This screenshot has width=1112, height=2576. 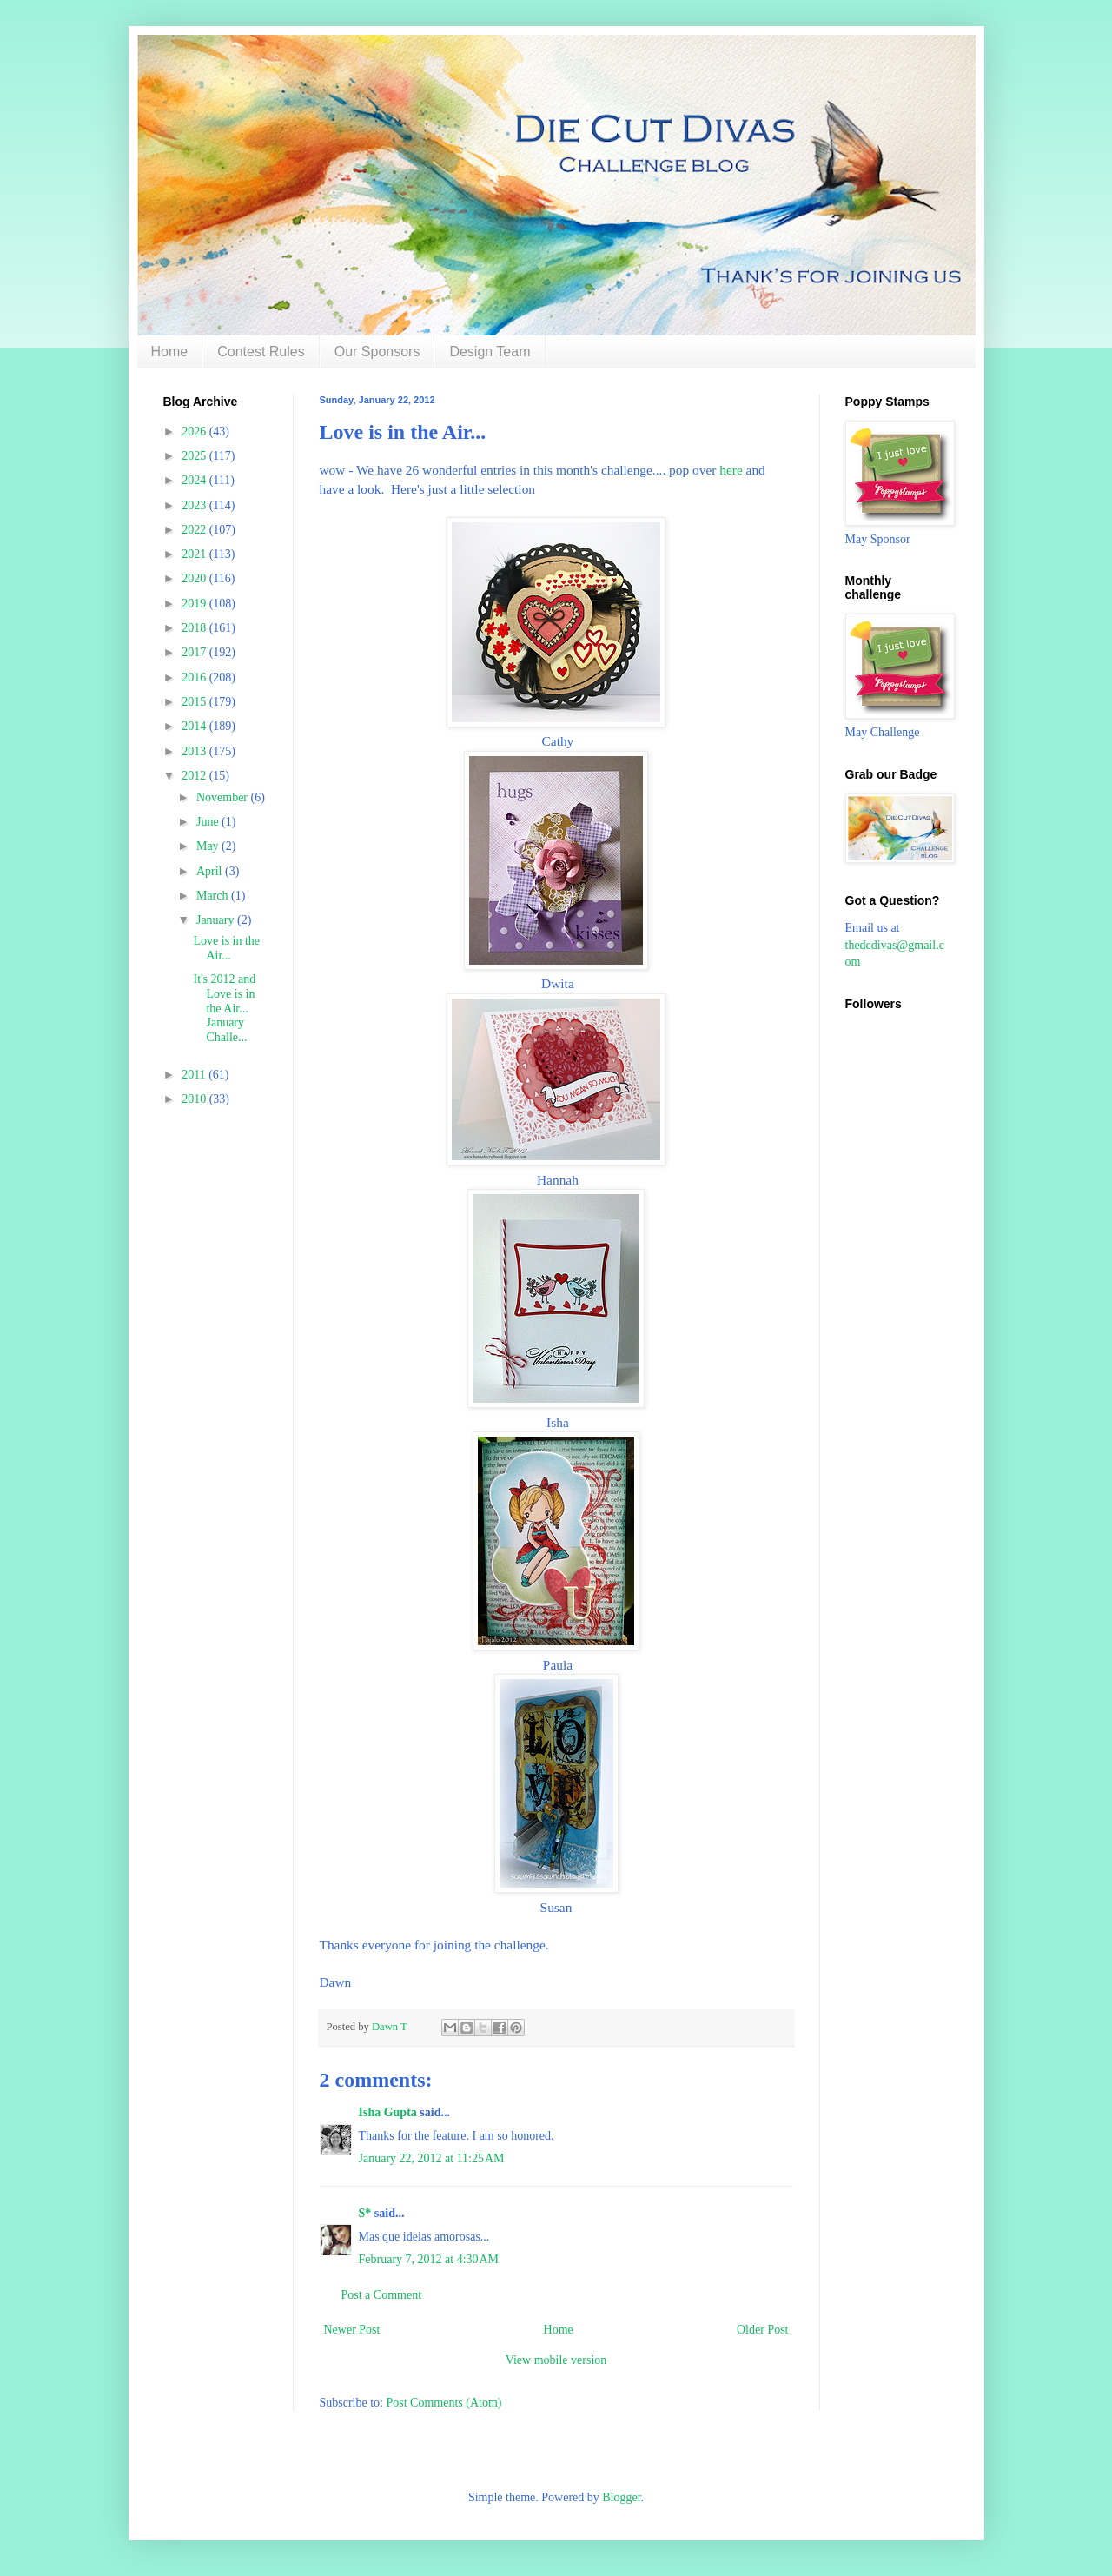 What do you see at coordinates (432, 2158) in the screenshot?
I see `January 22, 2012 at 11:25 AM` at bounding box center [432, 2158].